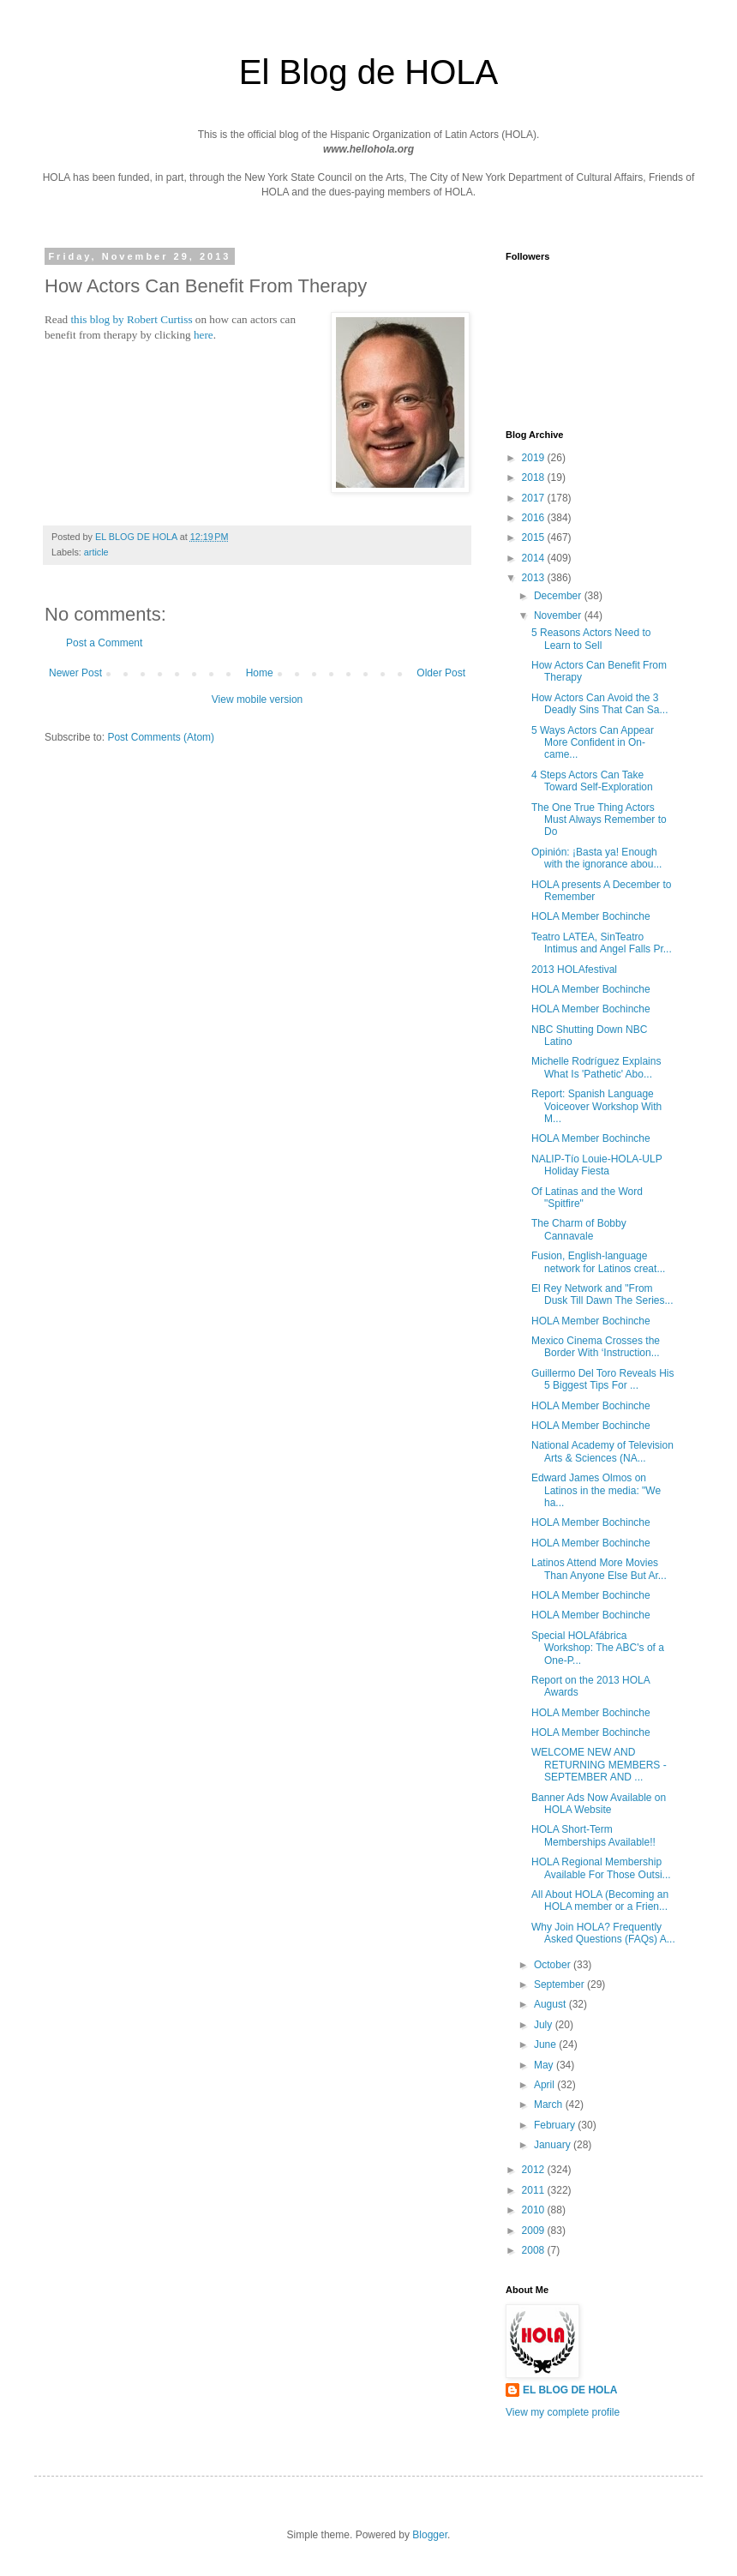 This screenshot has height=2576, width=737. Describe the element at coordinates (599, 1764) in the screenshot. I see `WELCOME NEW AND RETURNING MEMBERS - SEPTEMBER AND ...` at that location.